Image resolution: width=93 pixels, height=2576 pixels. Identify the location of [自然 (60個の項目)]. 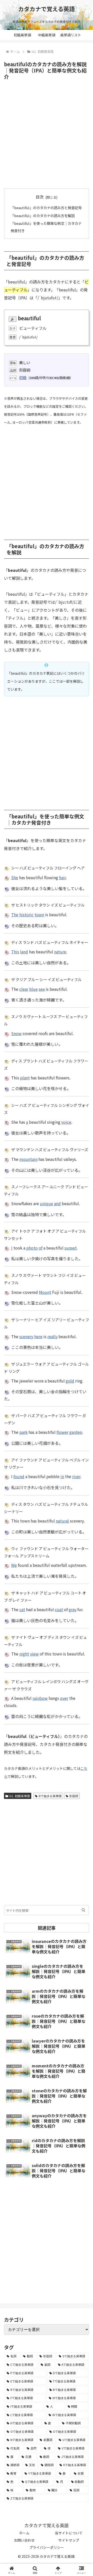
(33, 2448).